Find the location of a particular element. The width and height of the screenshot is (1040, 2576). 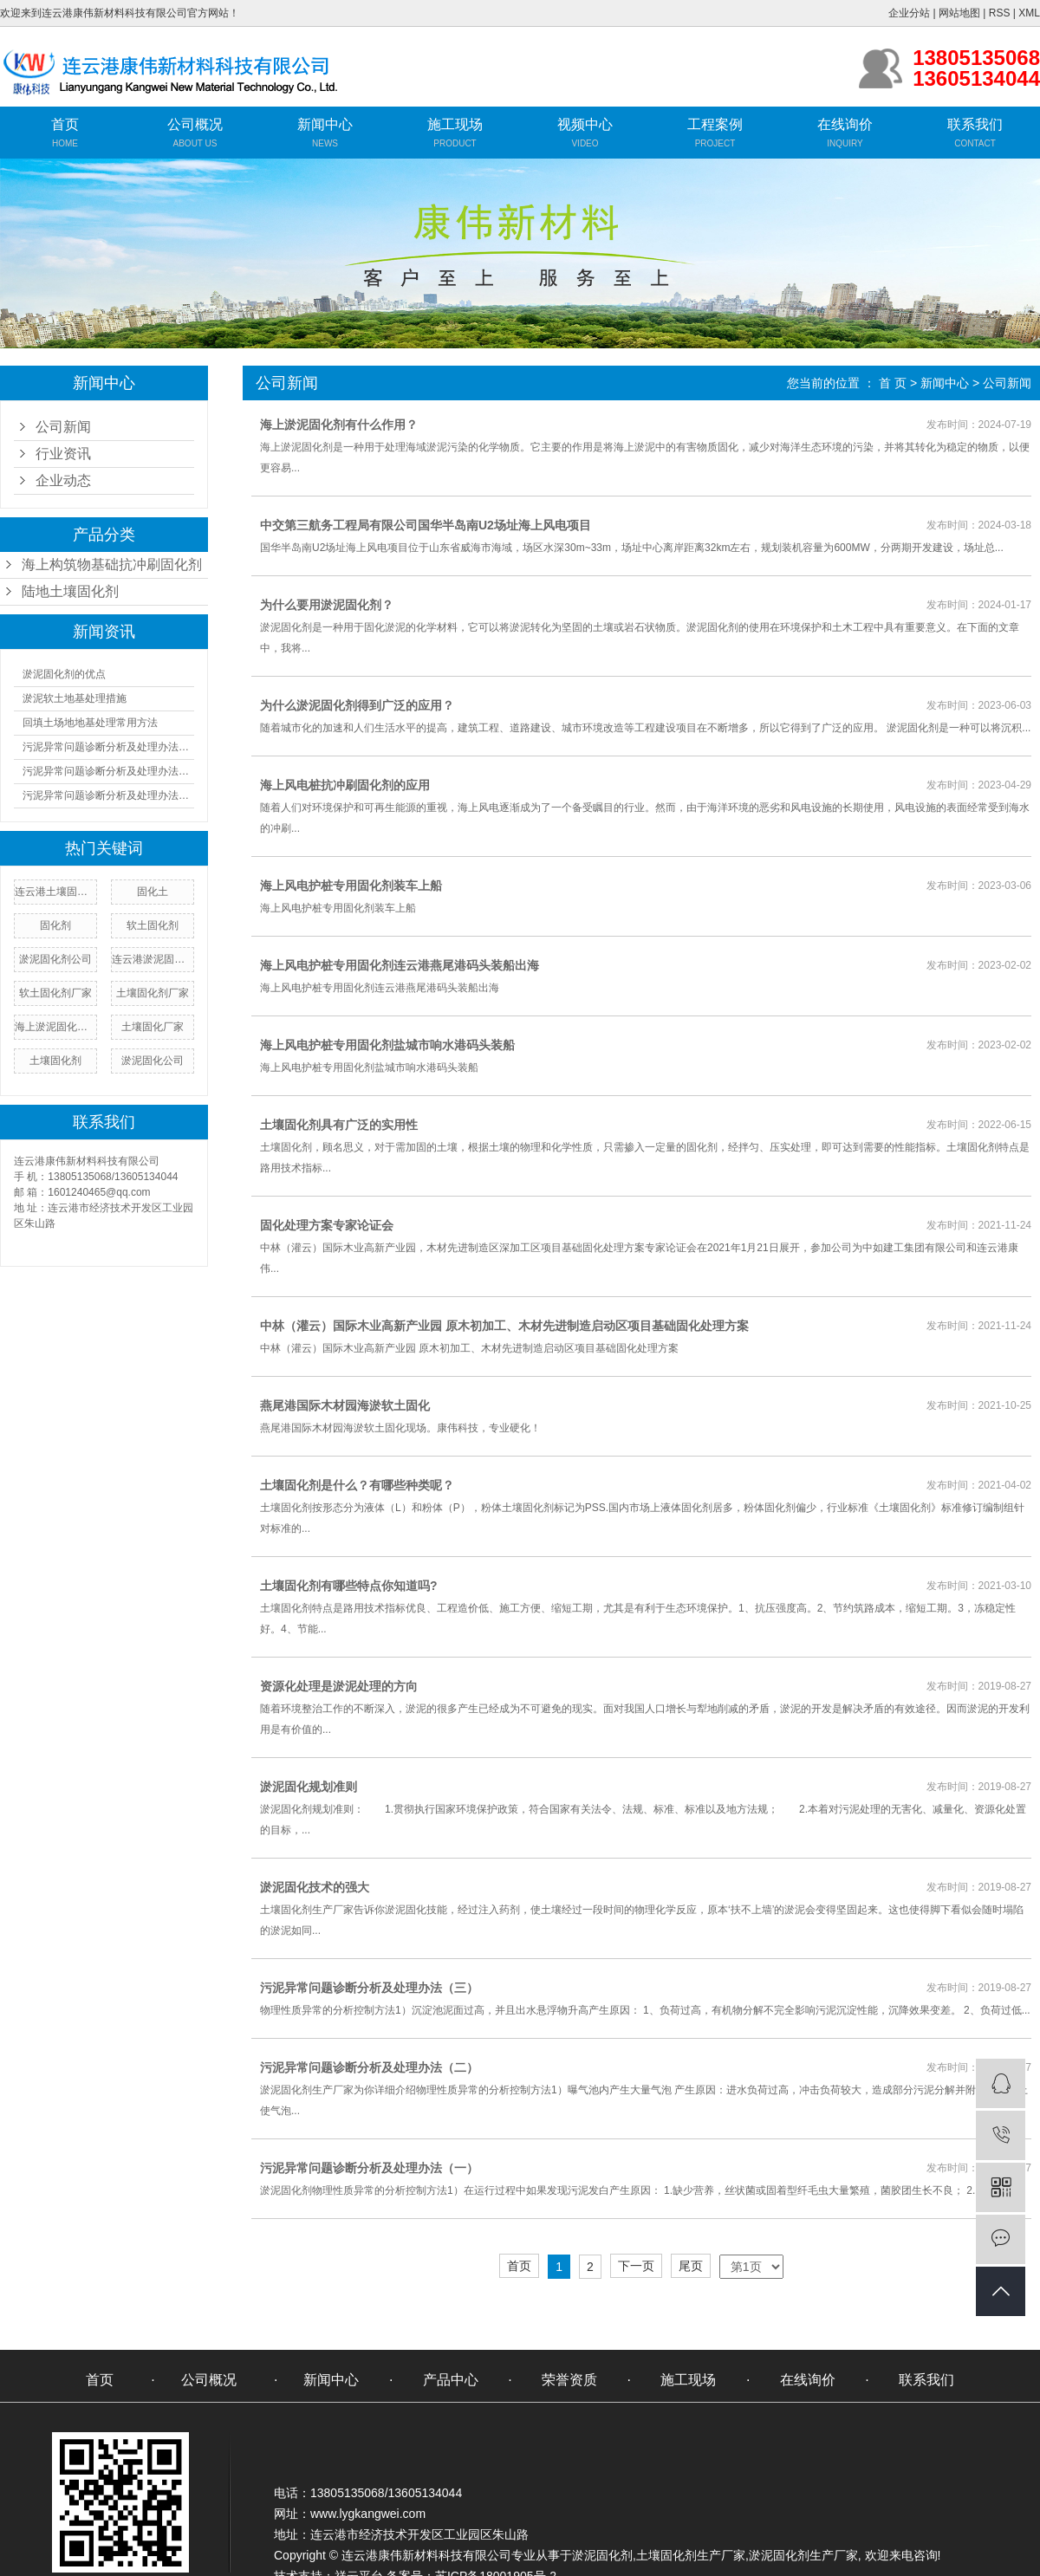

公司新闻 is located at coordinates (63, 426).